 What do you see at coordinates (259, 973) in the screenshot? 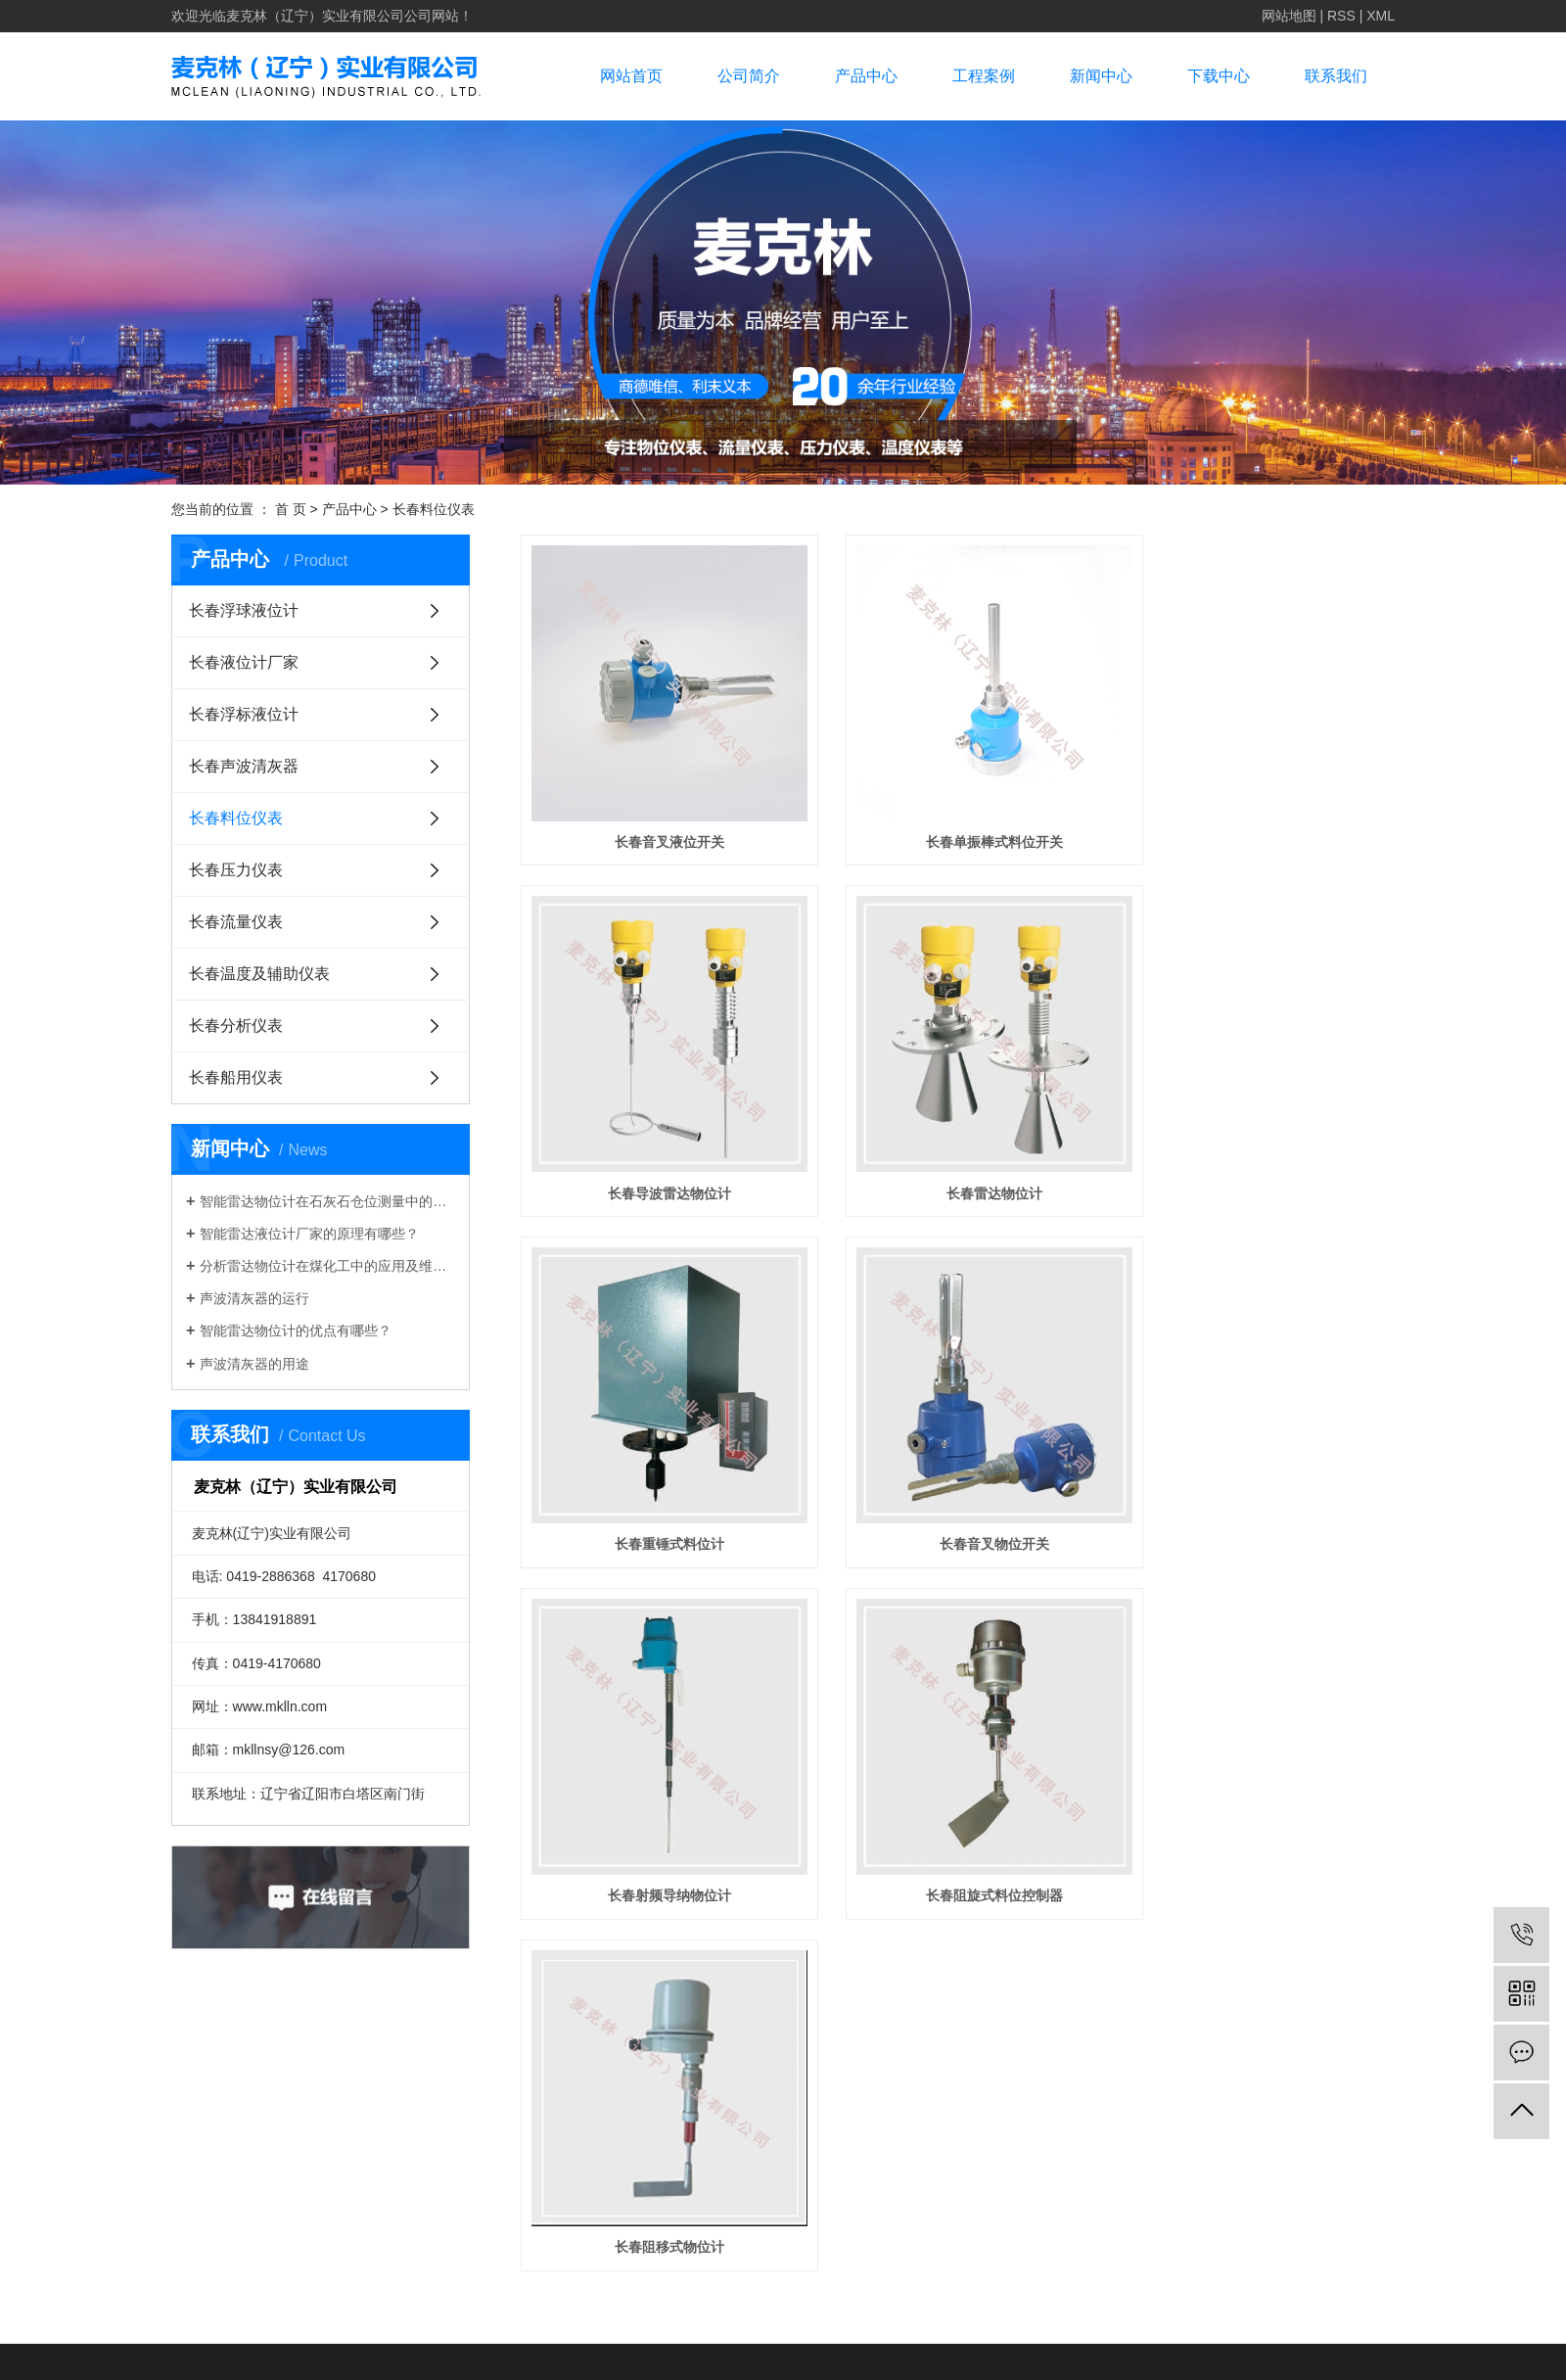
I see `长春温度及辅助仪表` at bounding box center [259, 973].